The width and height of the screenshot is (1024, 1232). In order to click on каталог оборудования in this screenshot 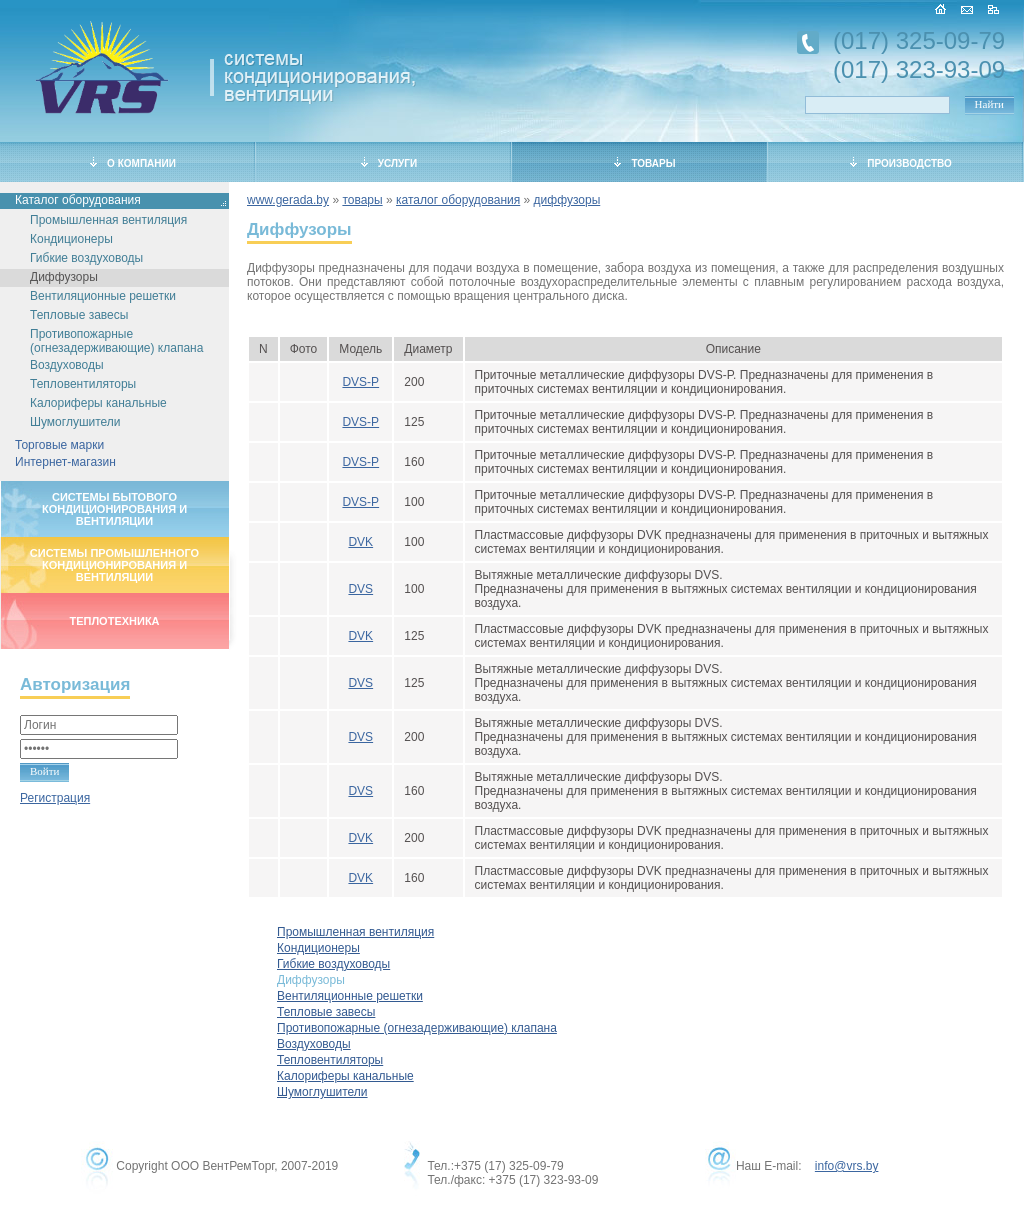, I will do `click(458, 200)`.